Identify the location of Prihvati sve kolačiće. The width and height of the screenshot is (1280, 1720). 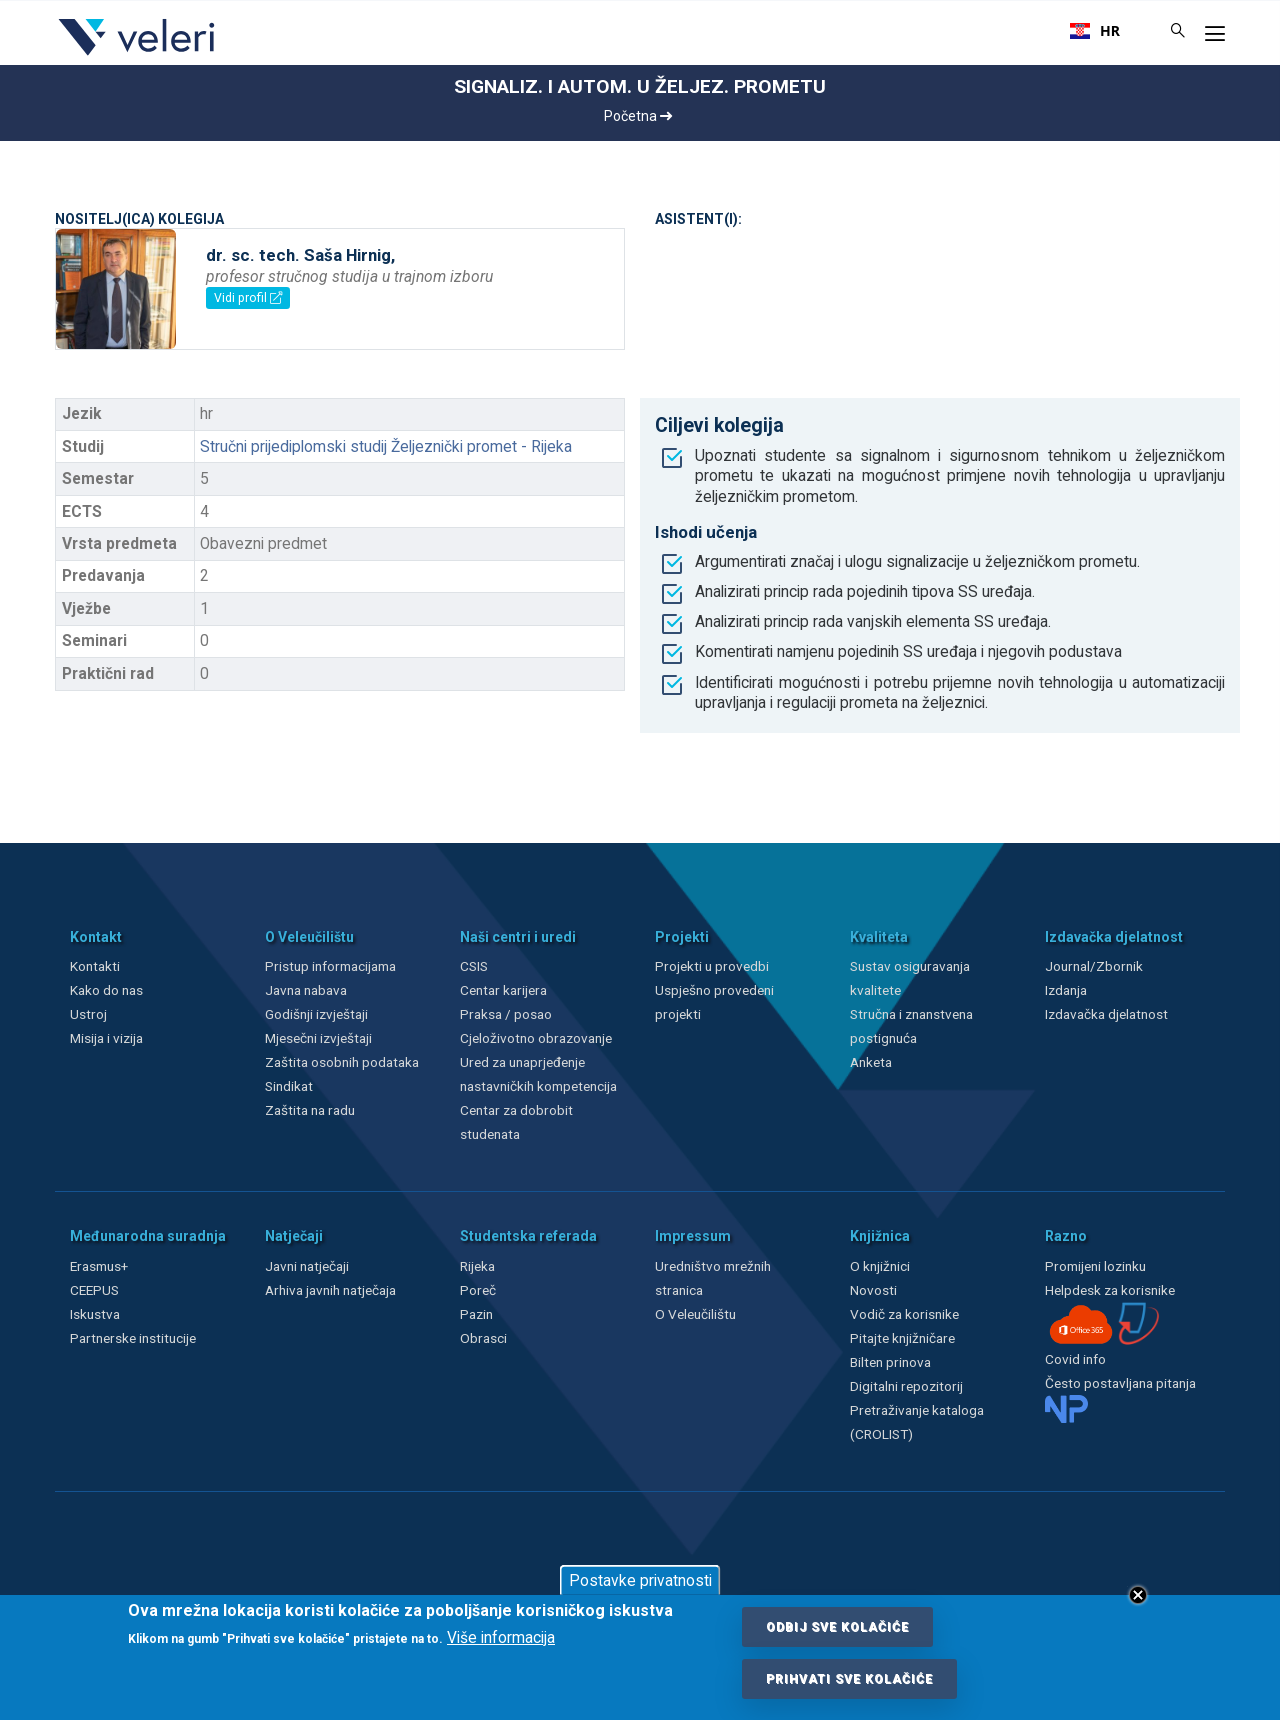
(849, 1679).